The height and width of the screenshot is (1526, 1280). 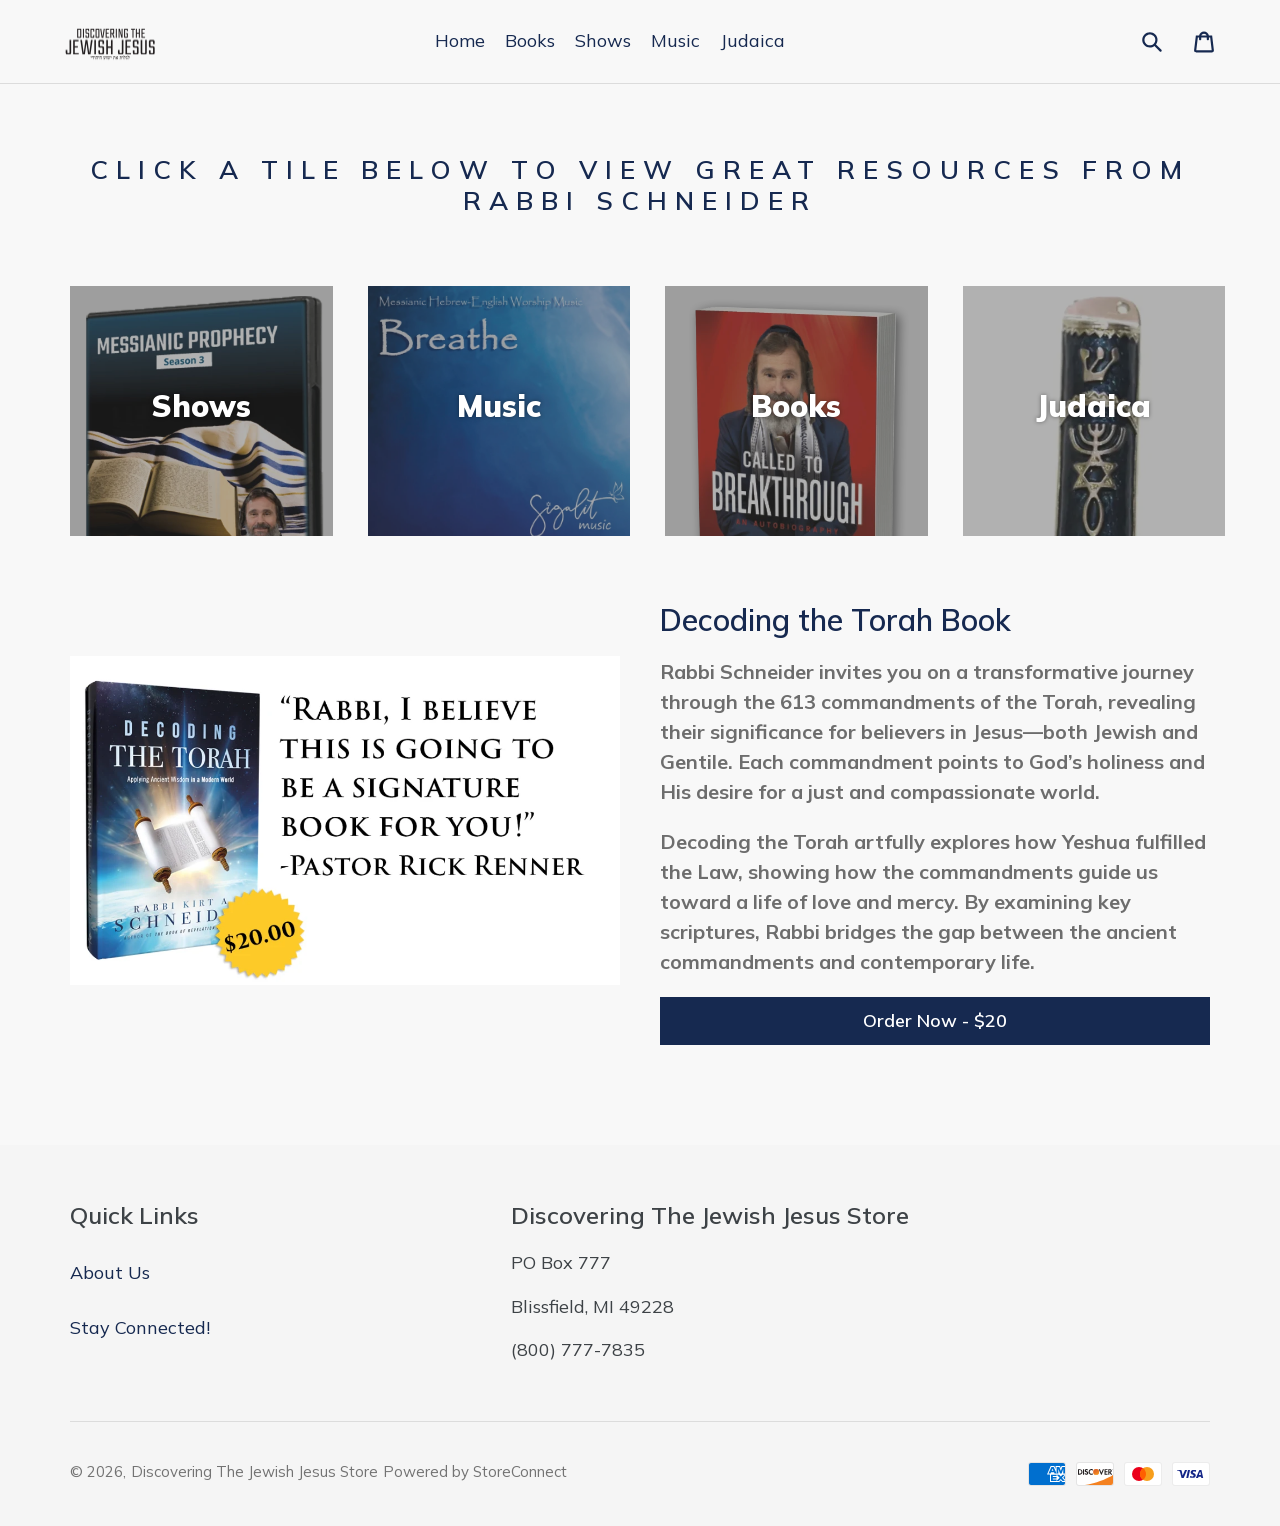 I want to click on Order Now - $20, so click(x=935, y=1020).